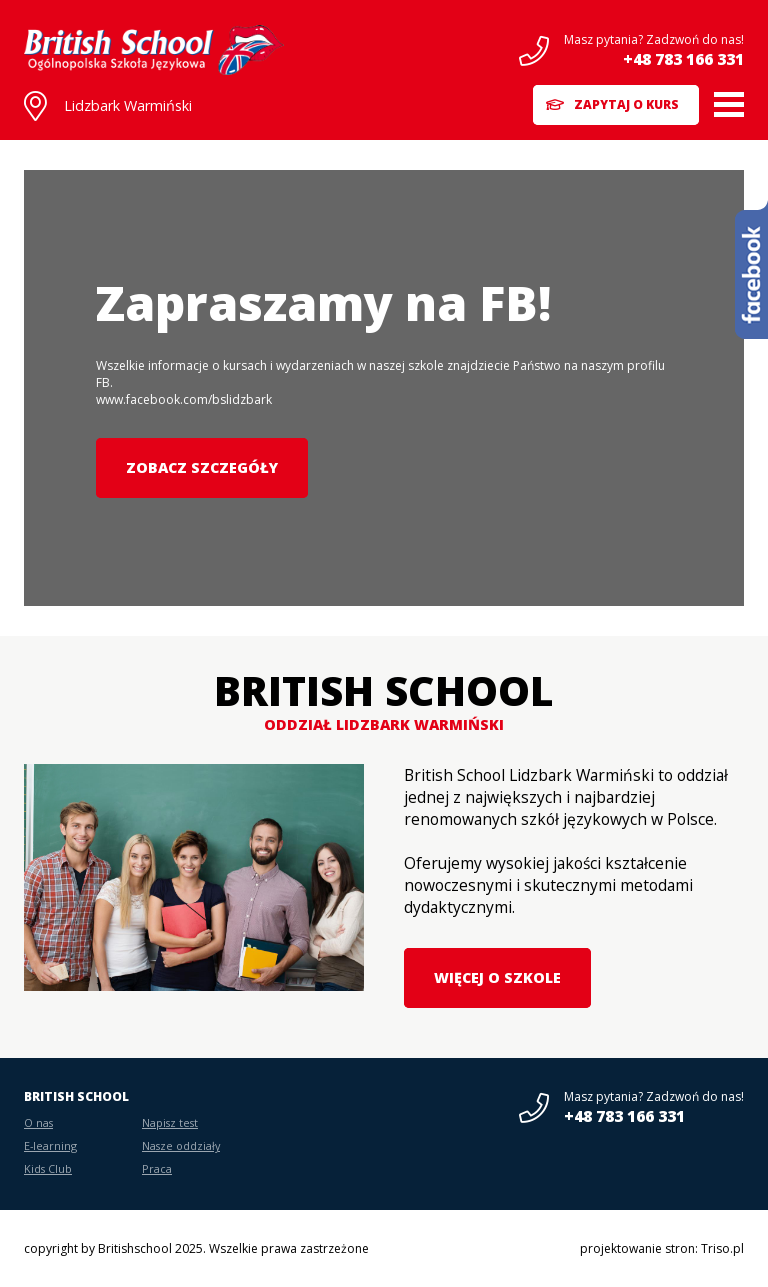 This screenshot has width=768, height=1287. I want to click on Praca, so click(157, 1168).